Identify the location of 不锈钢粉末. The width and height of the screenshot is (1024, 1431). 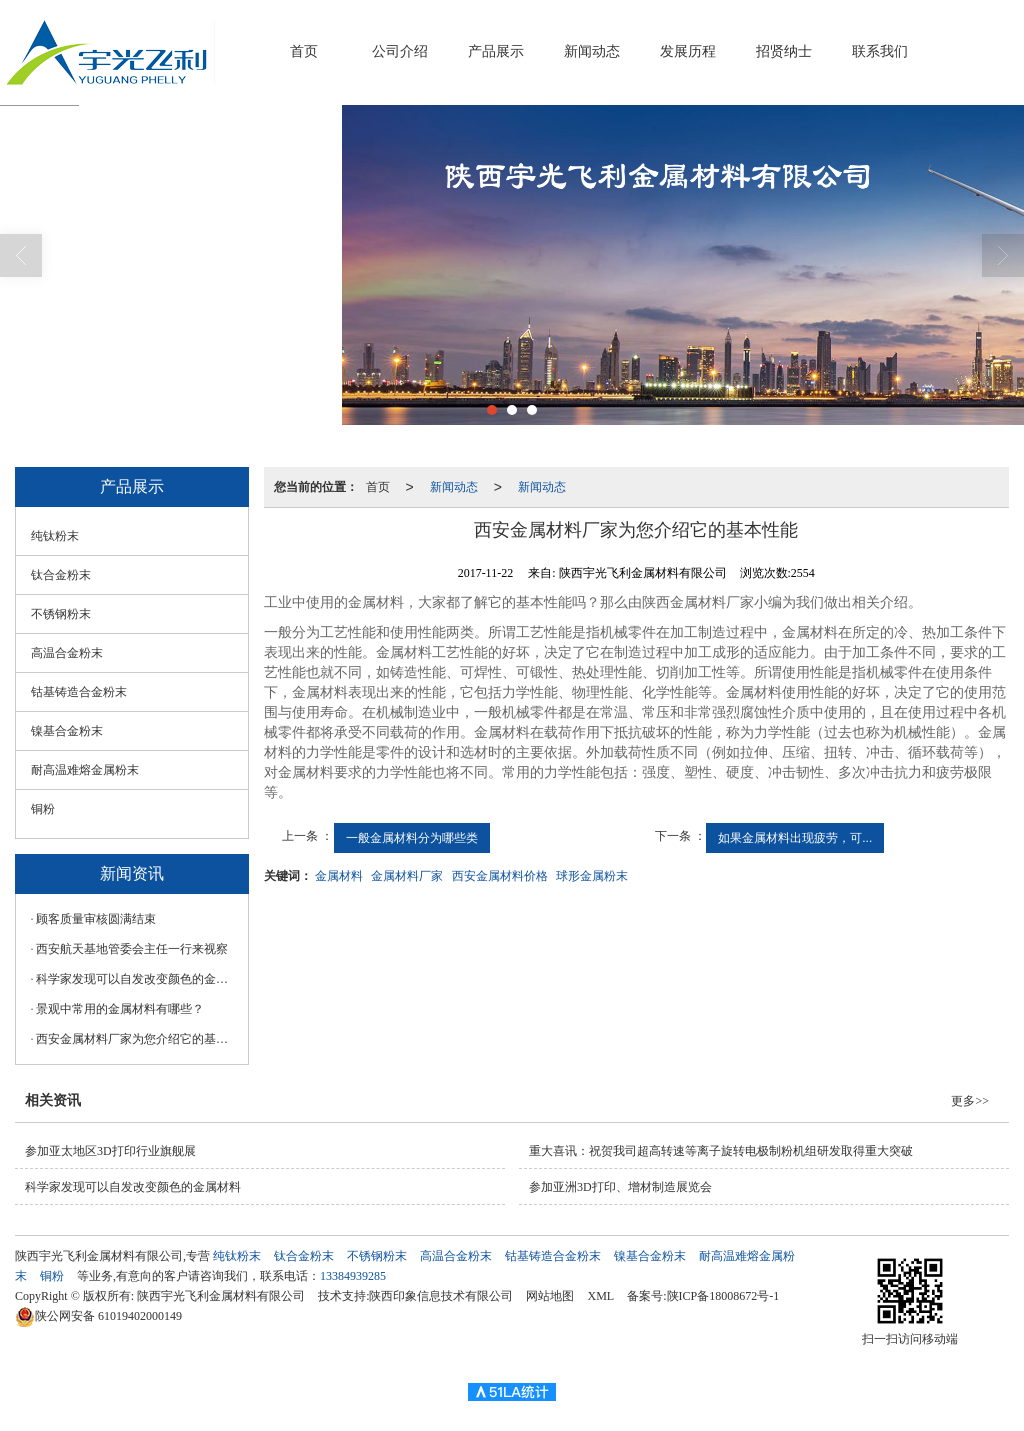
(61, 614).